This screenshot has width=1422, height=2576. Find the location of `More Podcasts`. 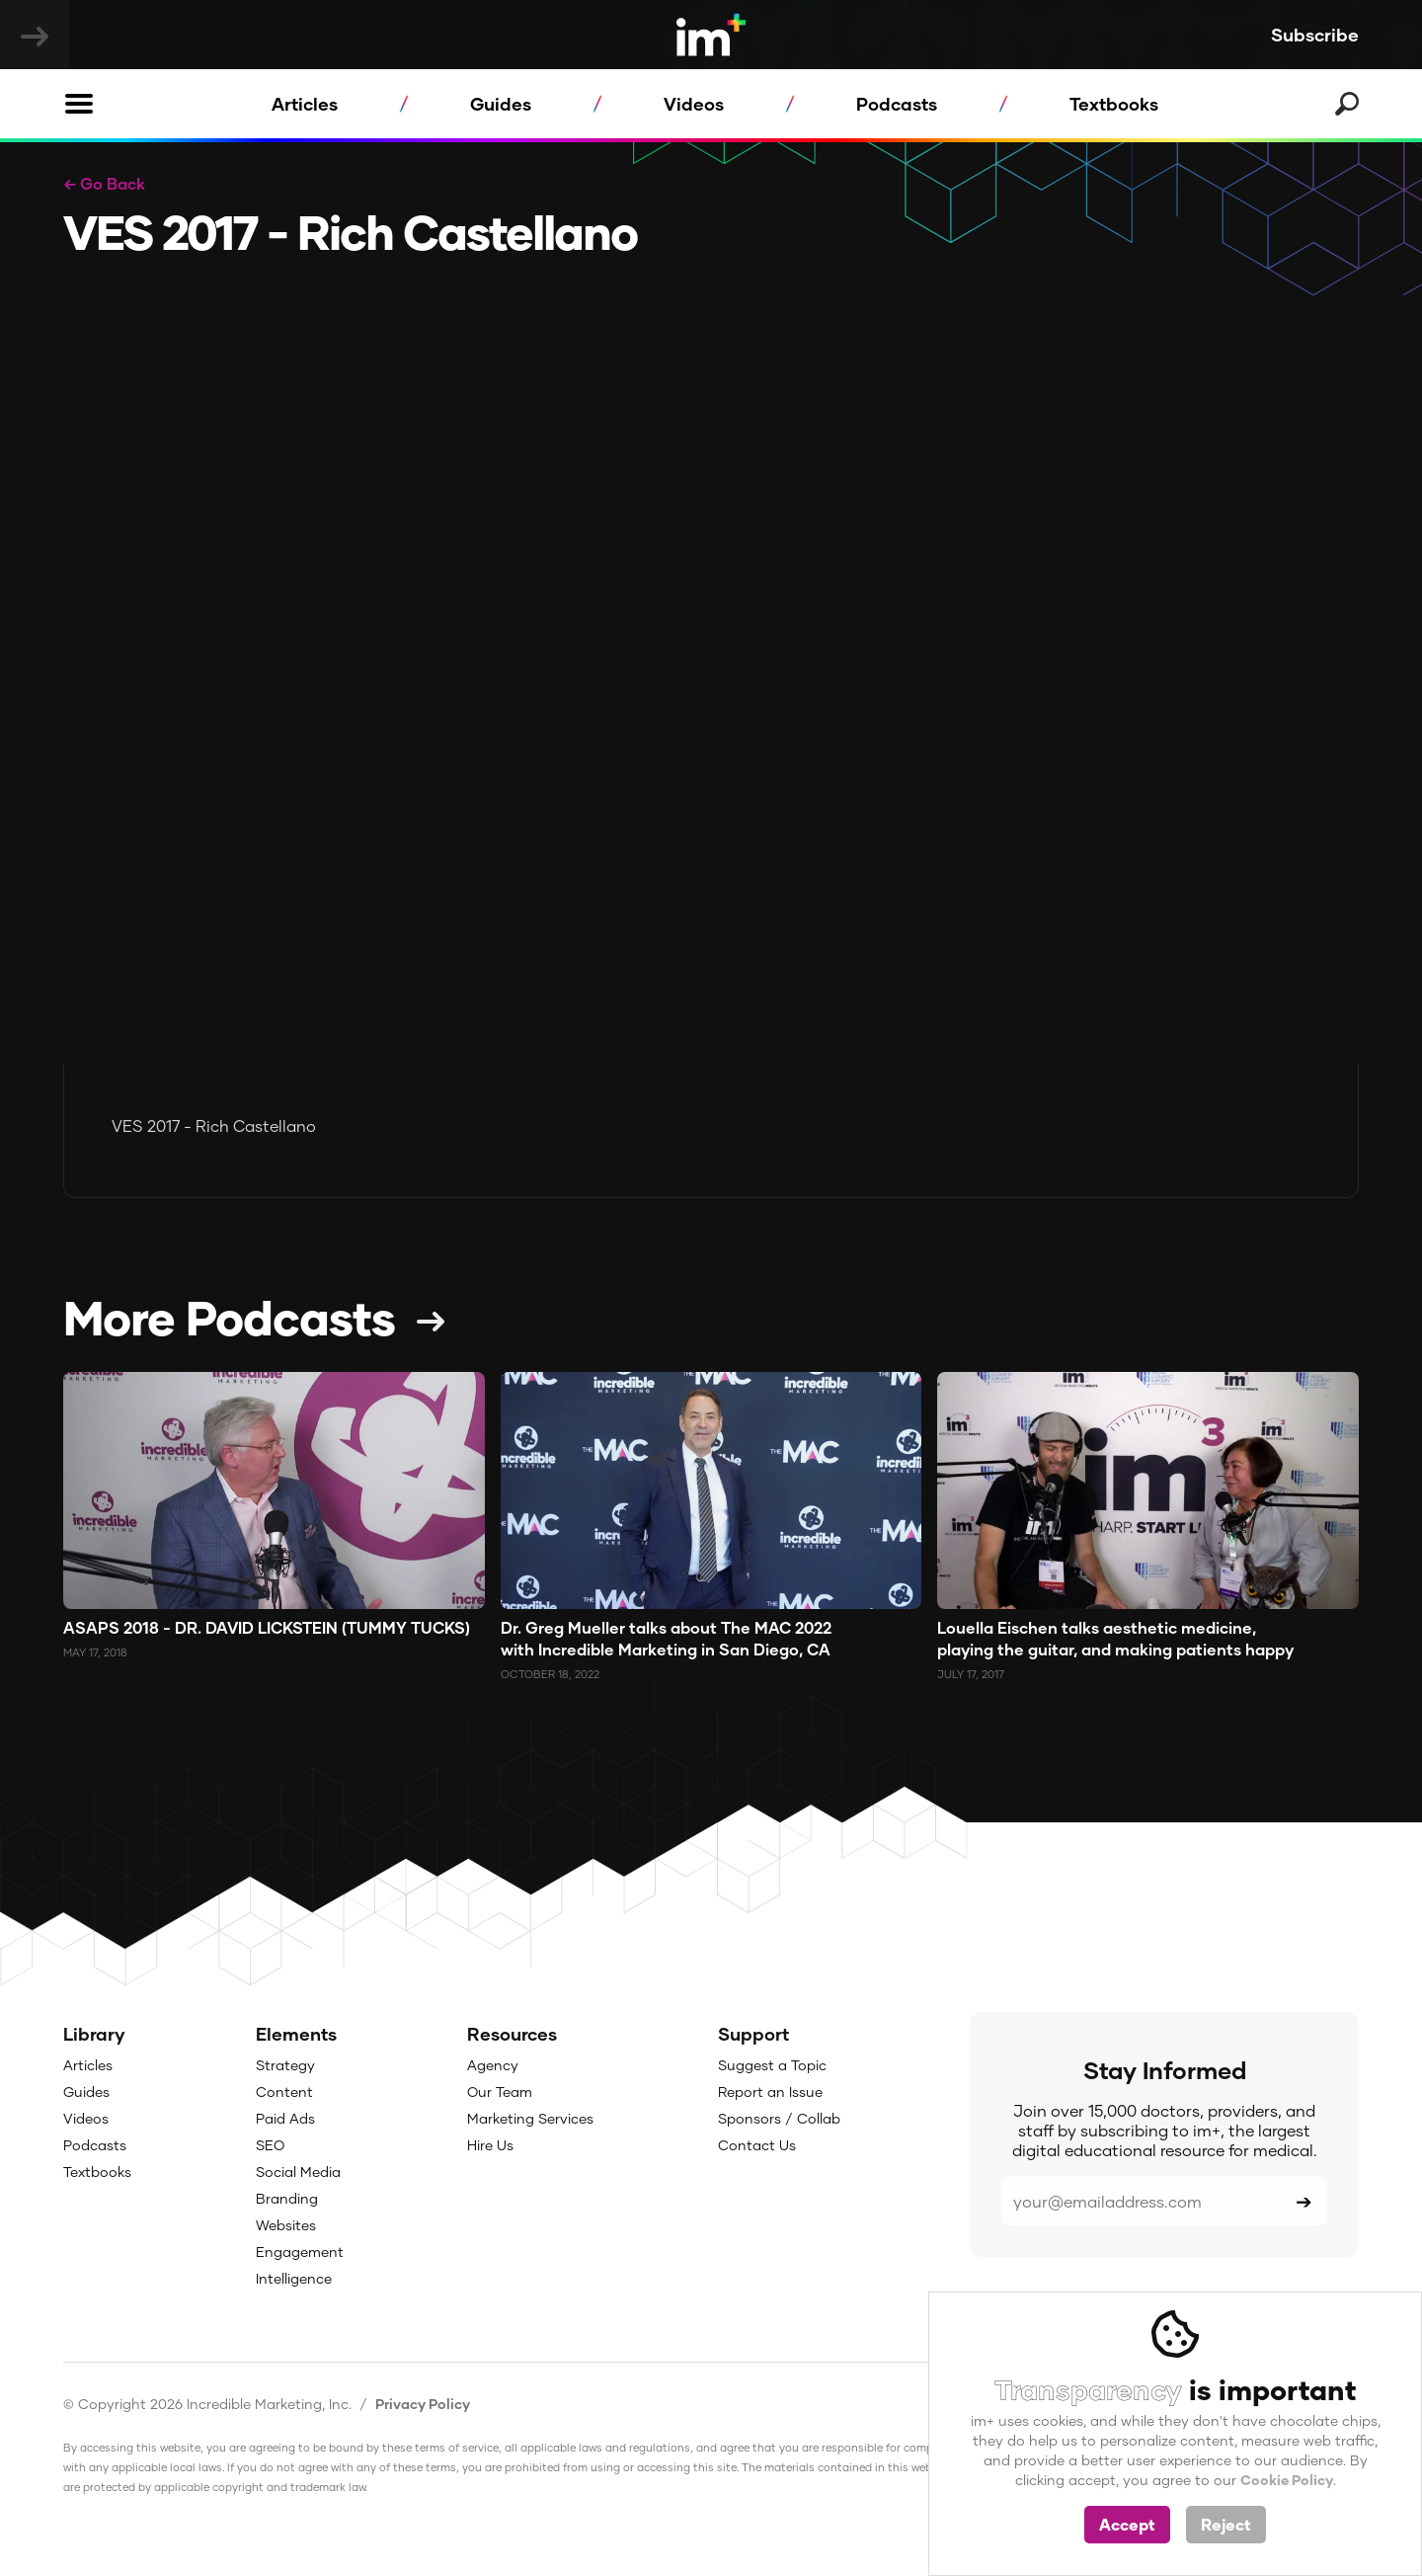

More Podcasts is located at coordinates (229, 1316).